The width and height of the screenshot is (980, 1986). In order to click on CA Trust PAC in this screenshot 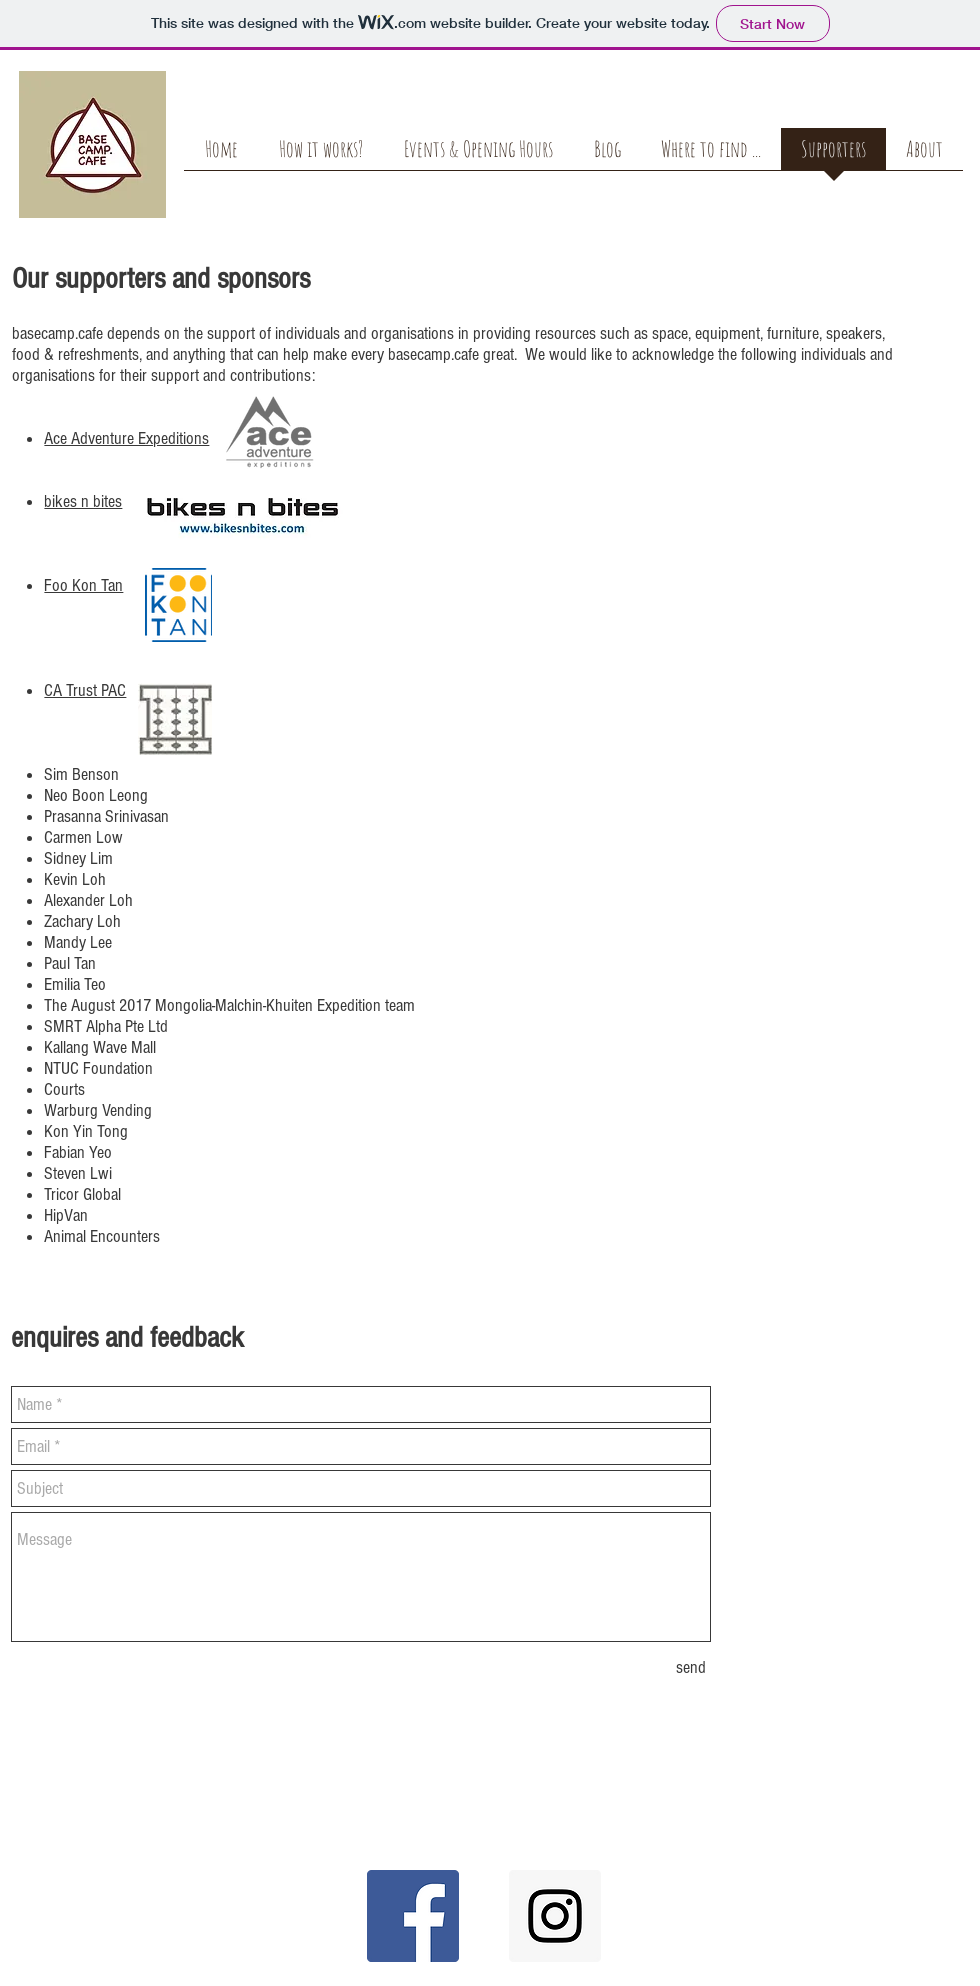, I will do `click(85, 690)`.